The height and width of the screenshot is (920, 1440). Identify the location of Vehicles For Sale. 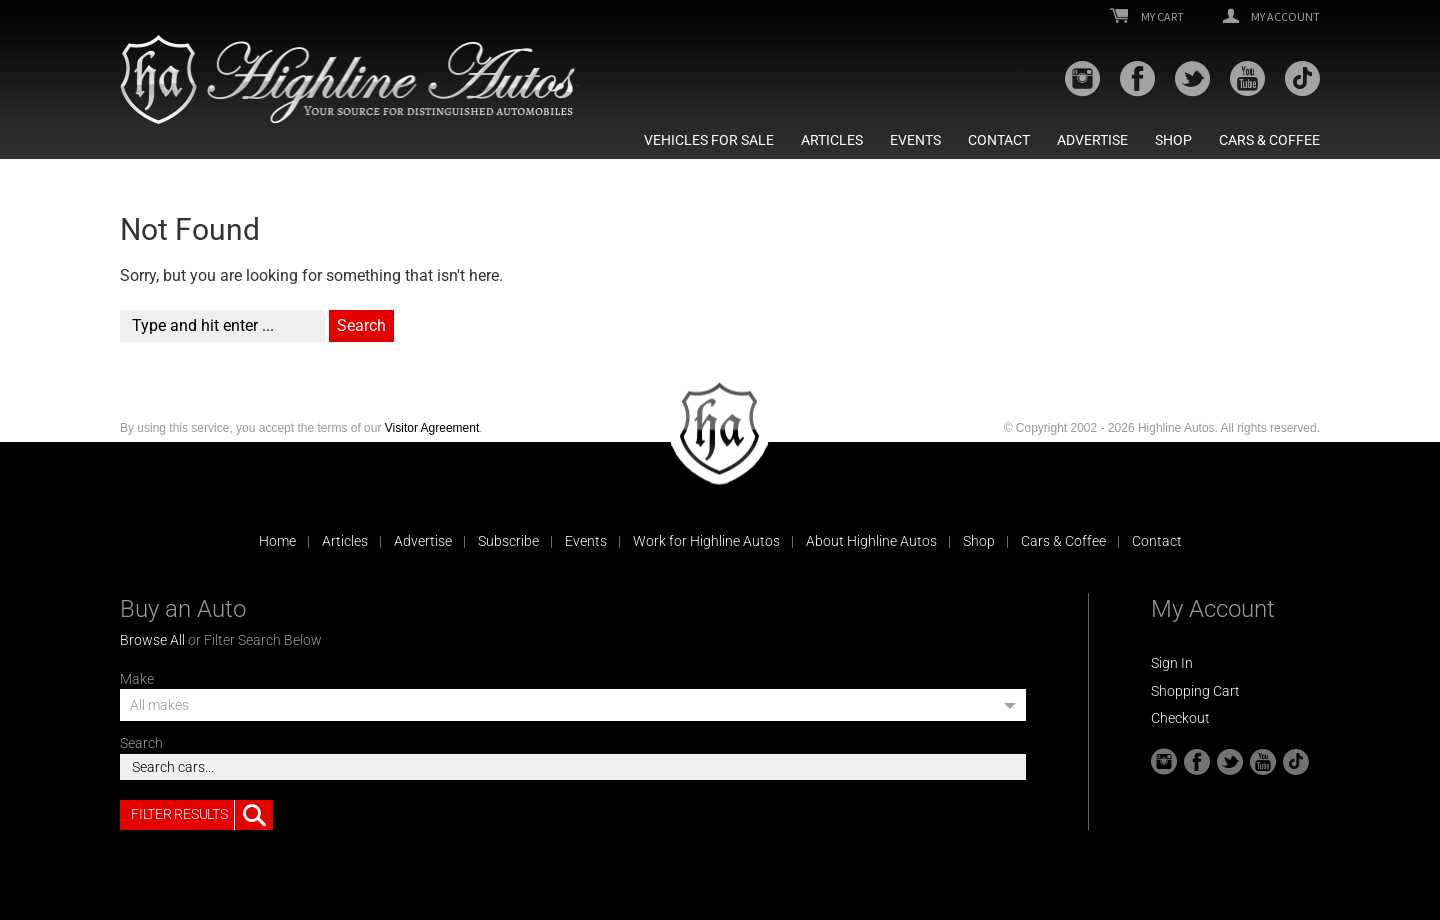
(709, 140).